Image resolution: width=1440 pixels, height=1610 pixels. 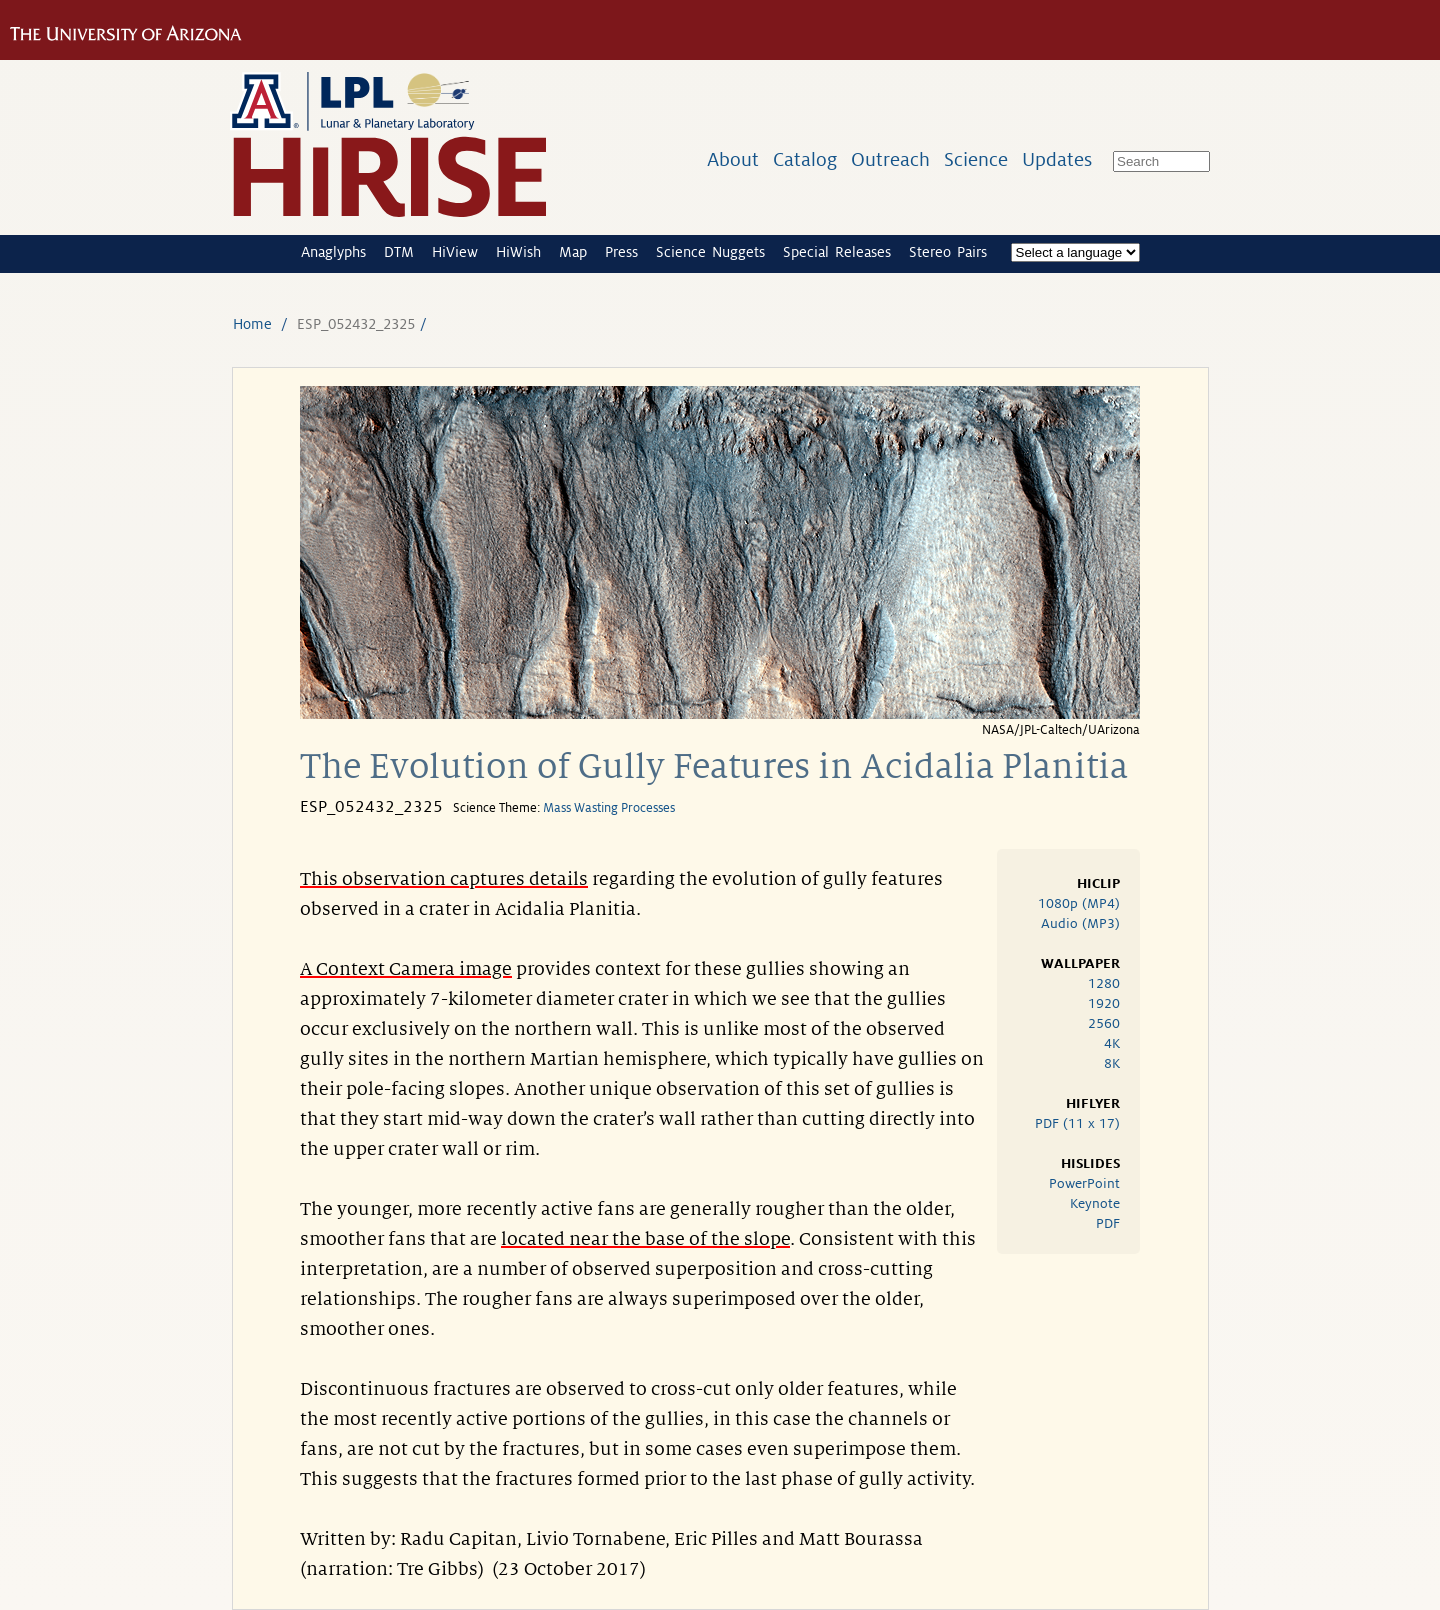 What do you see at coordinates (399, 252) in the screenshot?
I see `DTM` at bounding box center [399, 252].